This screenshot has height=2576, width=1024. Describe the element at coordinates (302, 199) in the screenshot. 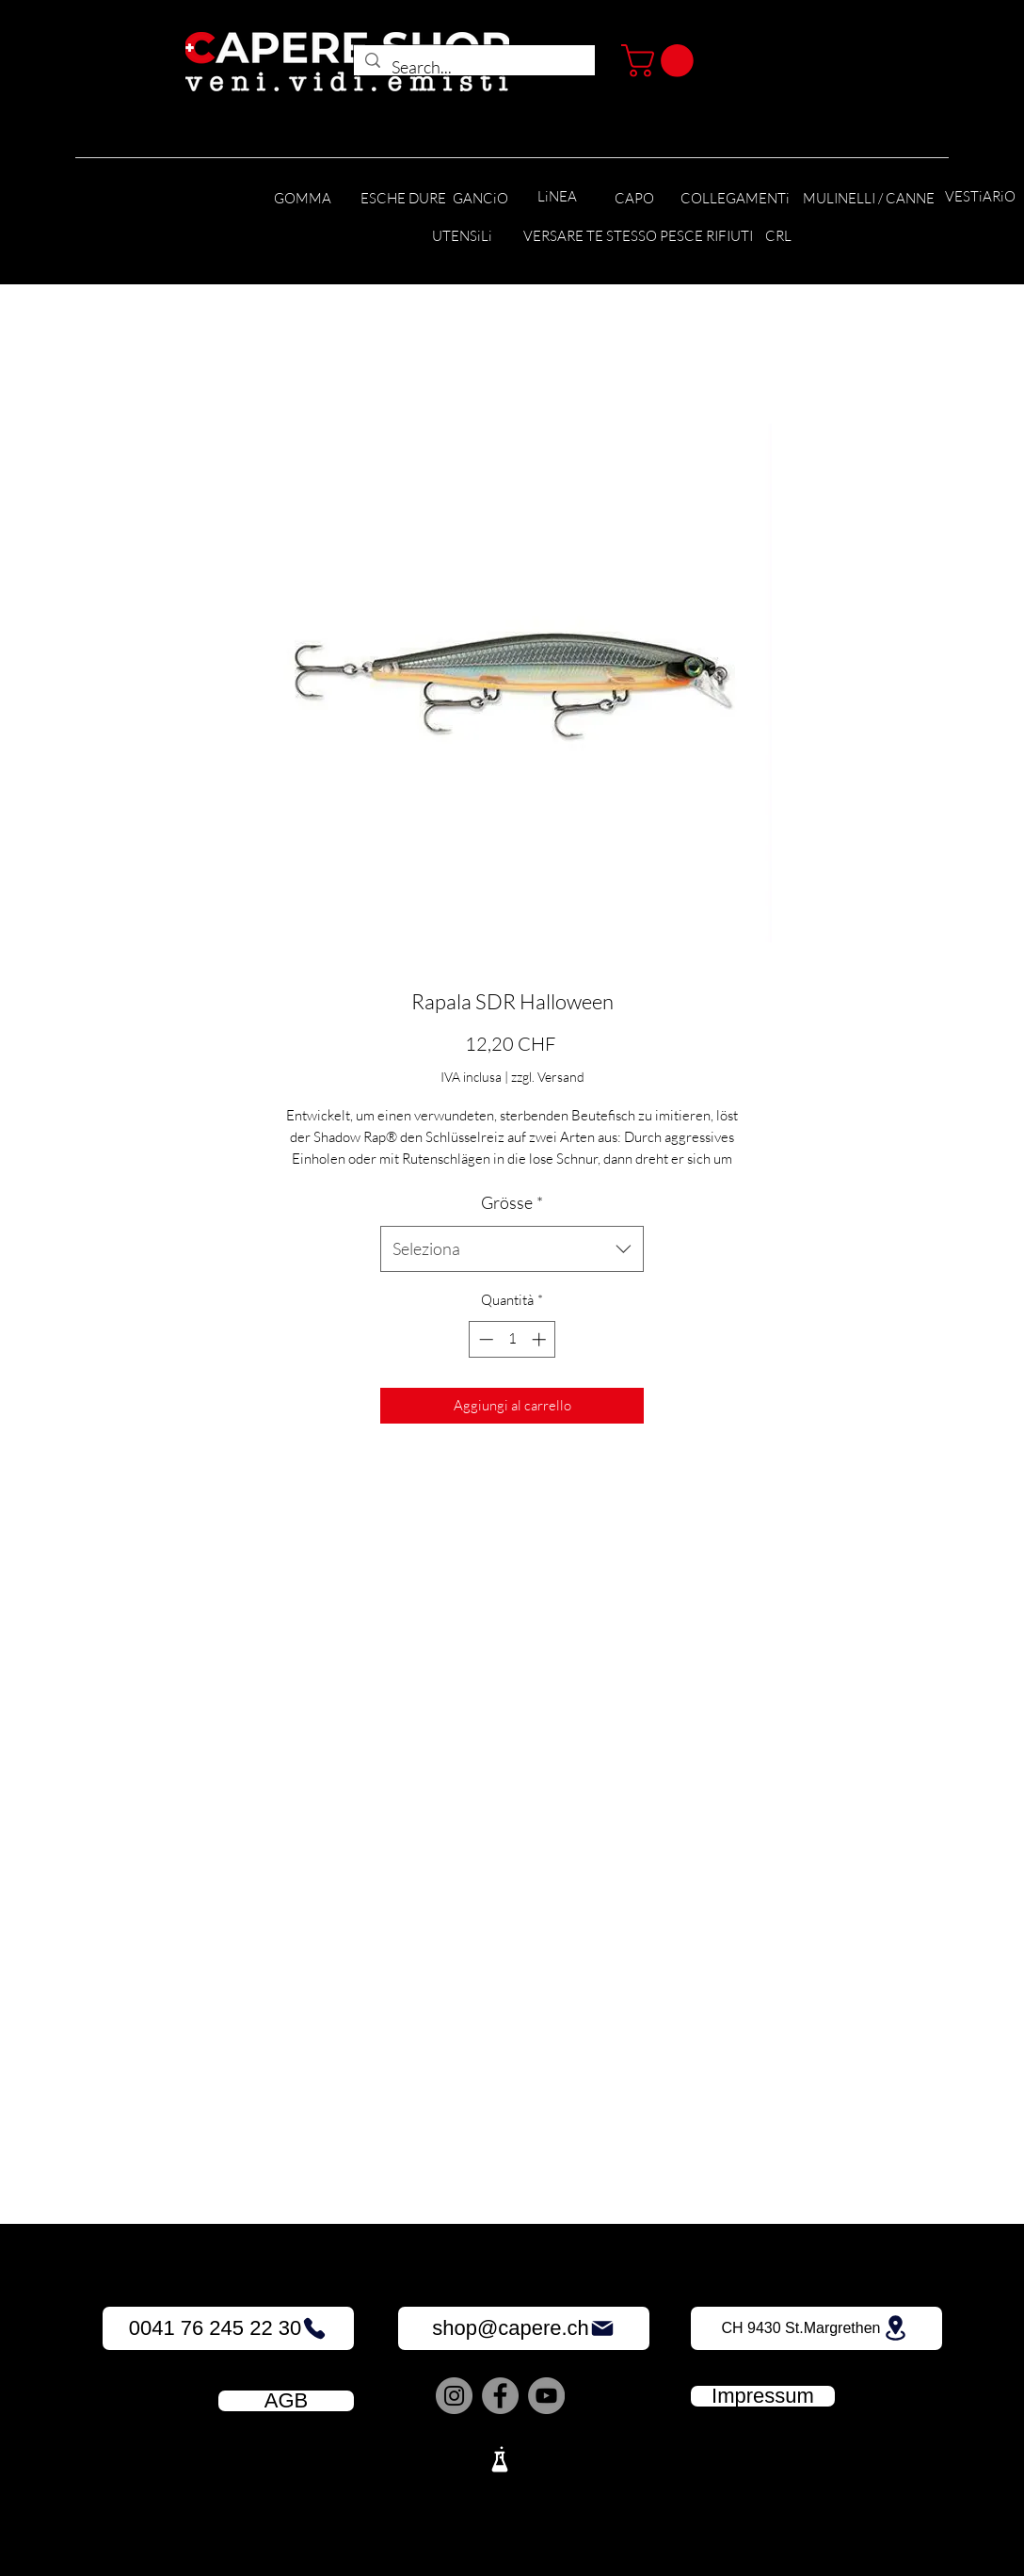

I see `[GOMMA]` at that location.